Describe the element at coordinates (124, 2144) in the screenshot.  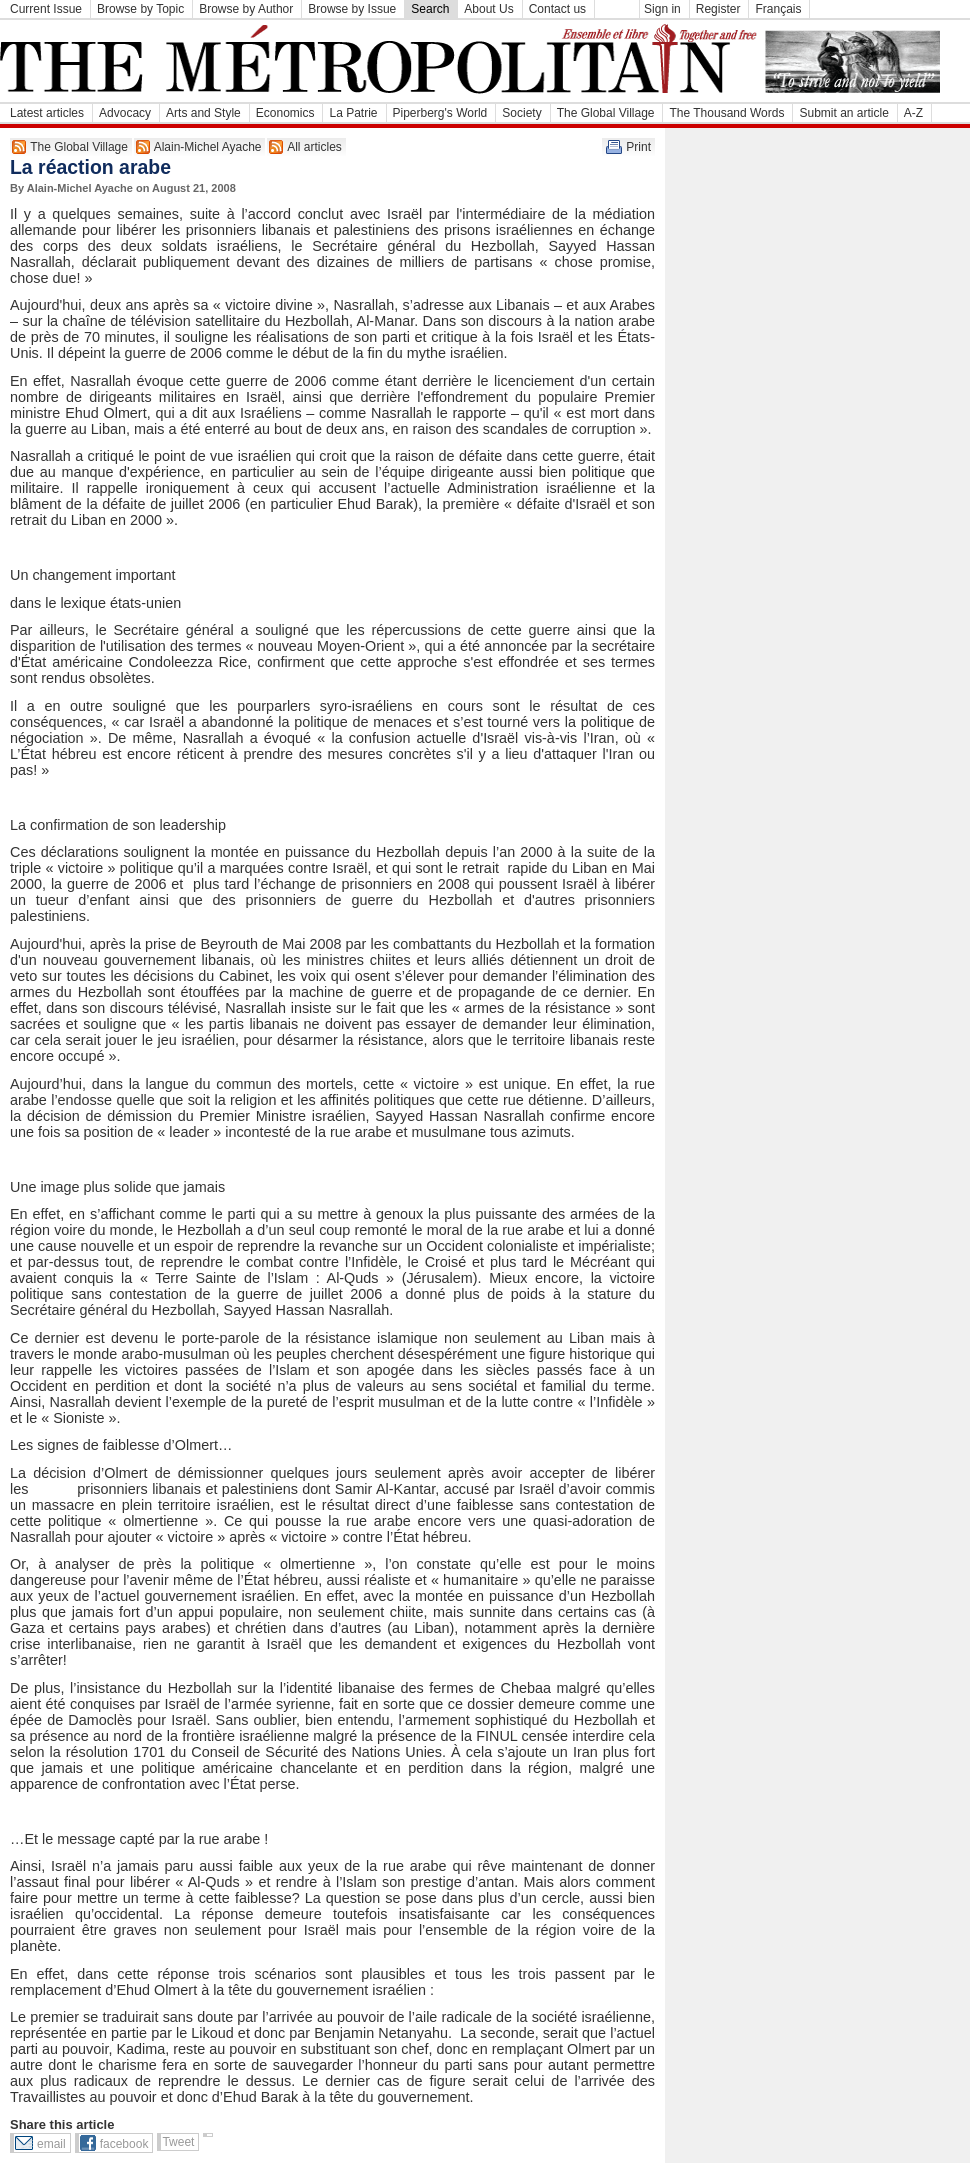
I see `facebook` at that location.